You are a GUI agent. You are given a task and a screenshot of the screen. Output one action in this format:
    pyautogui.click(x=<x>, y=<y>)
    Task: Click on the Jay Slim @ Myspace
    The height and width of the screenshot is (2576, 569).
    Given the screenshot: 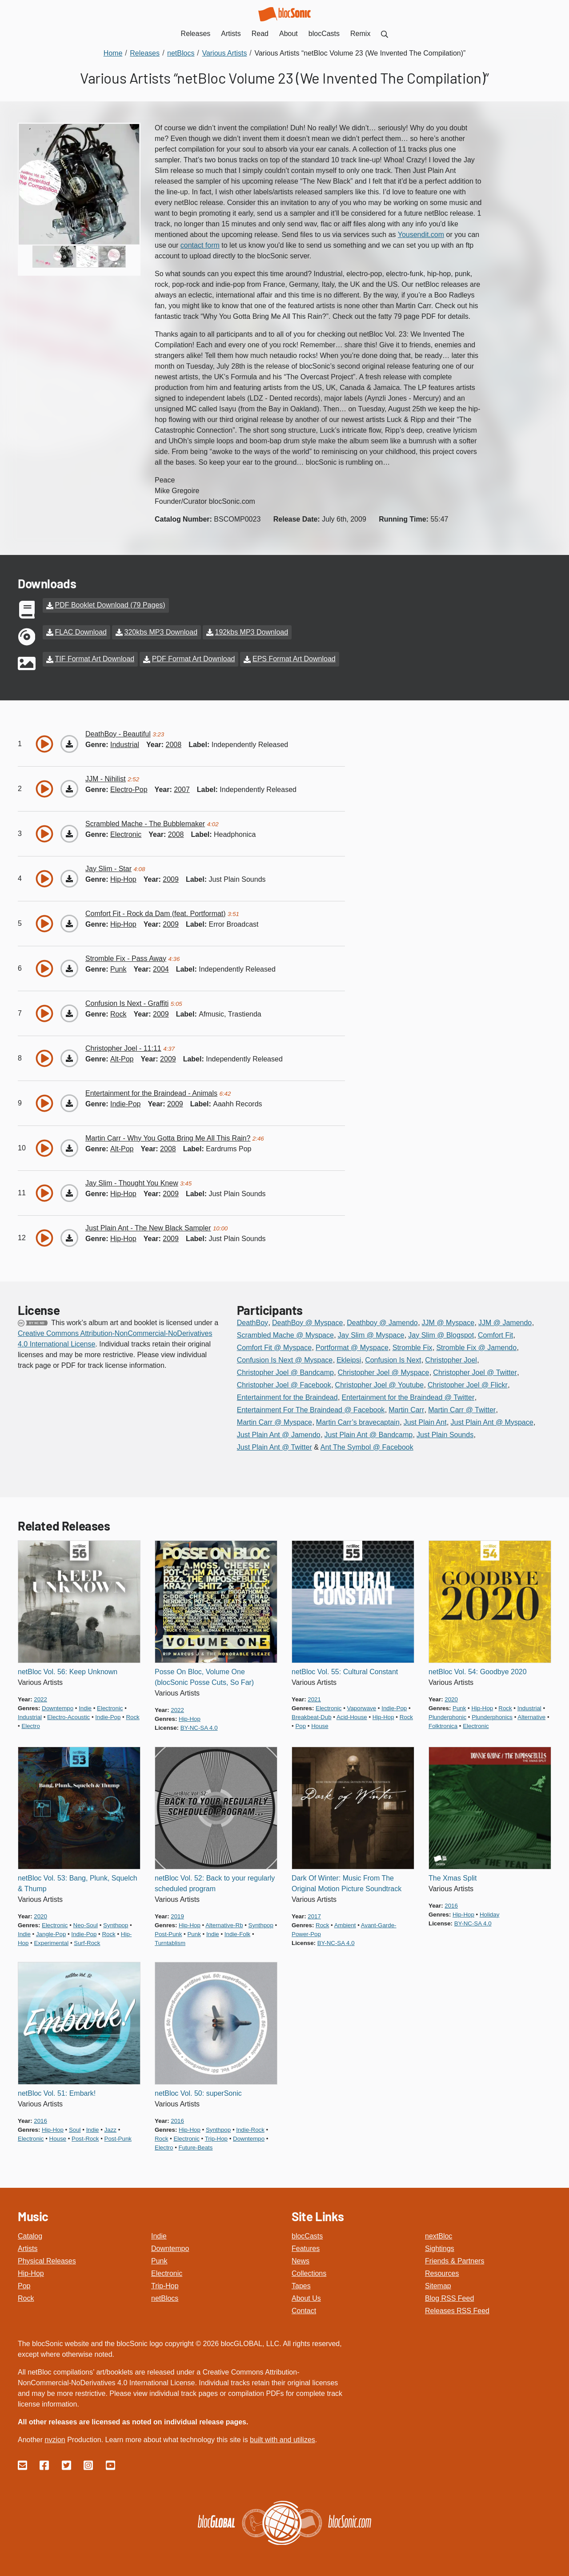 What is the action you would take?
    pyautogui.click(x=371, y=1334)
    